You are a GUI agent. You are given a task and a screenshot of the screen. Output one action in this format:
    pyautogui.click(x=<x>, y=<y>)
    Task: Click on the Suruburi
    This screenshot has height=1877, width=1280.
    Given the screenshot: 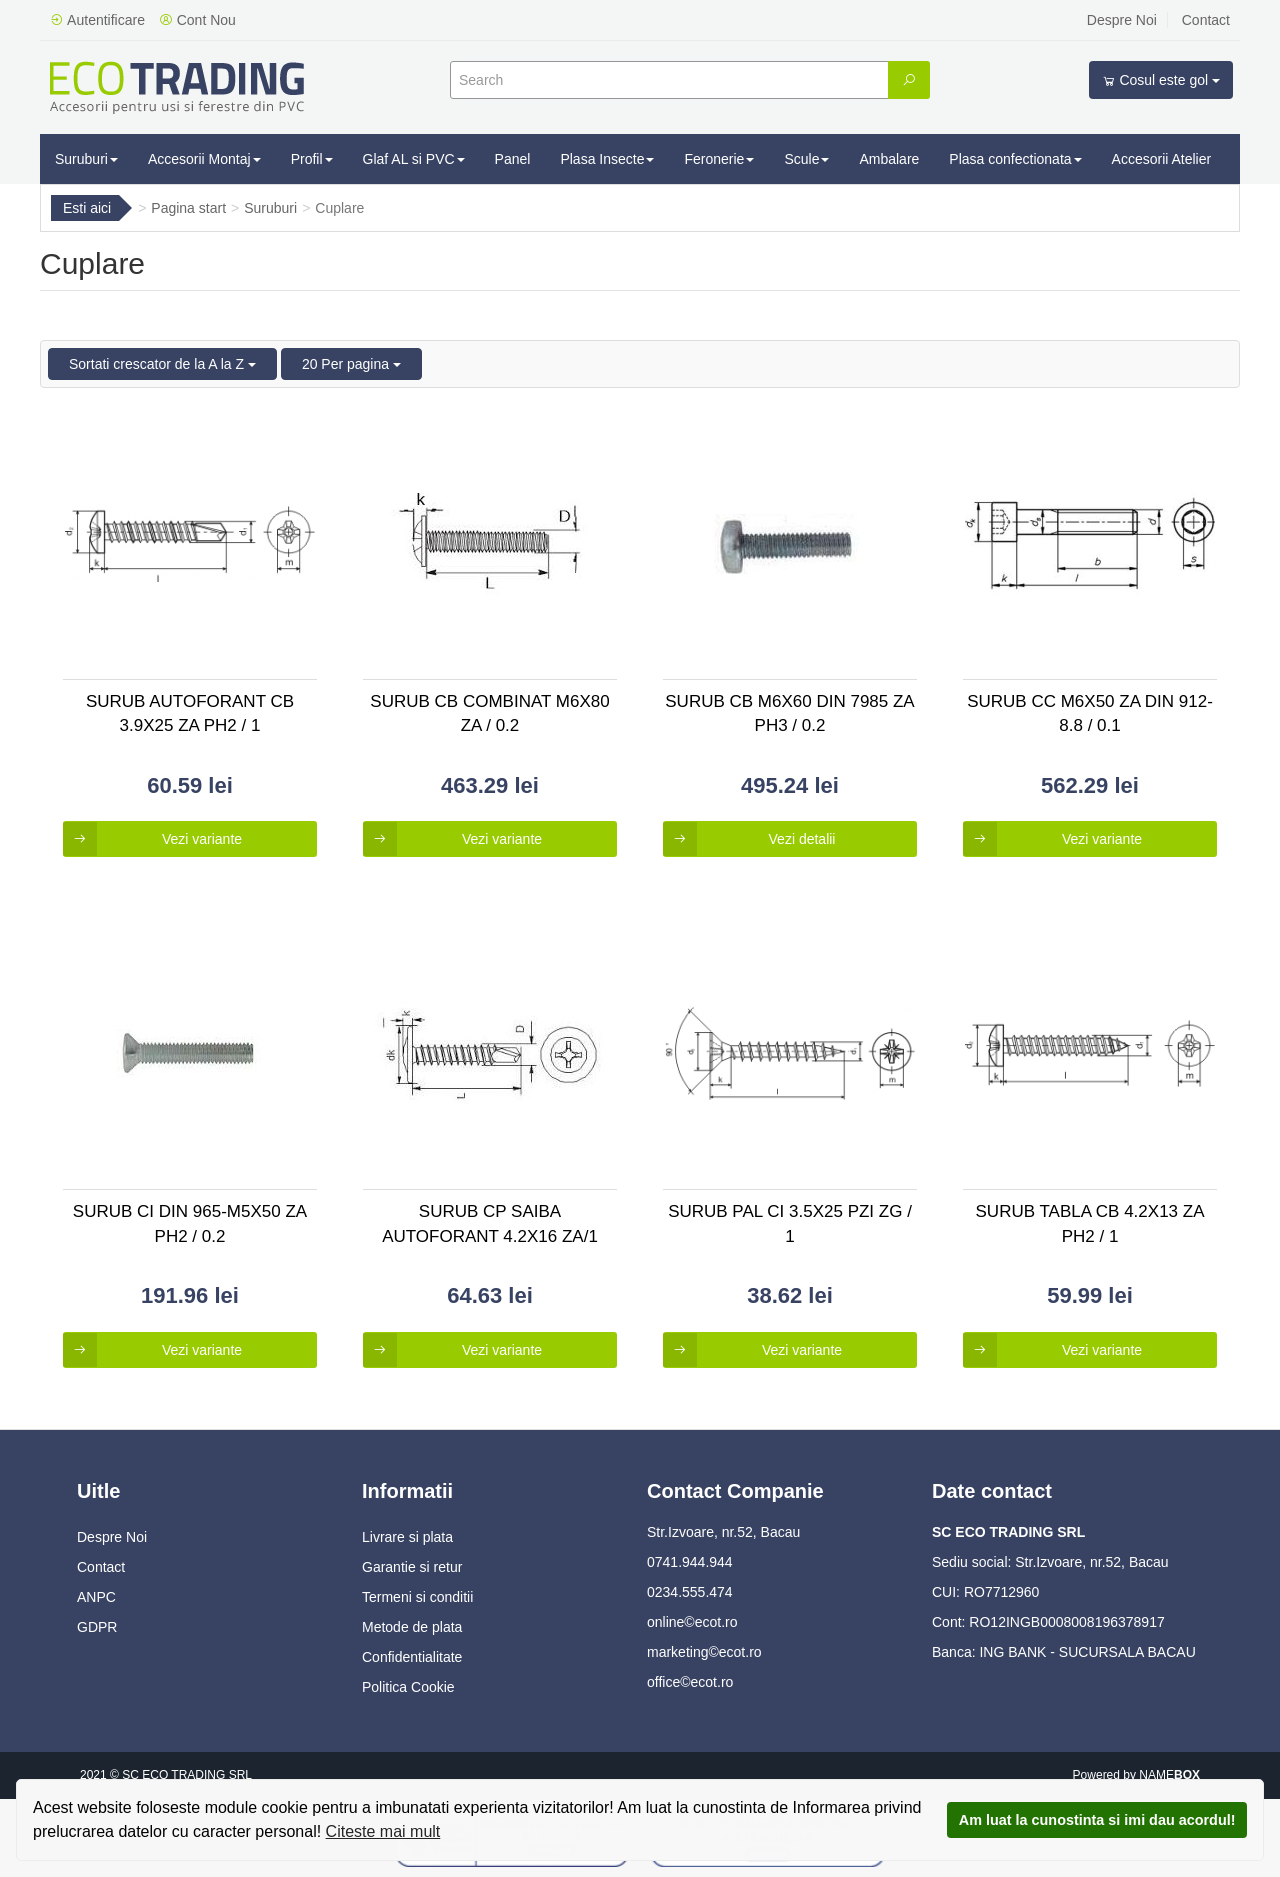 What is the action you would take?
    pyautogui.click(x=270, y=208)
    